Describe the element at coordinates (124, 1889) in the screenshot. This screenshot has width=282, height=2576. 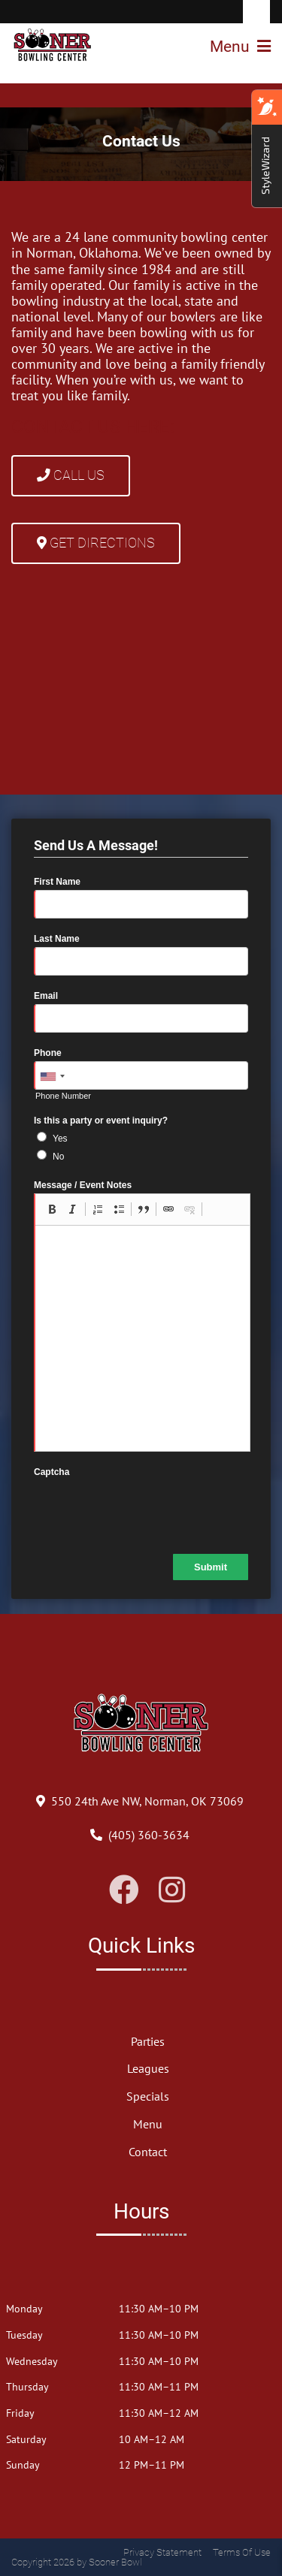
I see `[Link to Facebook]` at that location.